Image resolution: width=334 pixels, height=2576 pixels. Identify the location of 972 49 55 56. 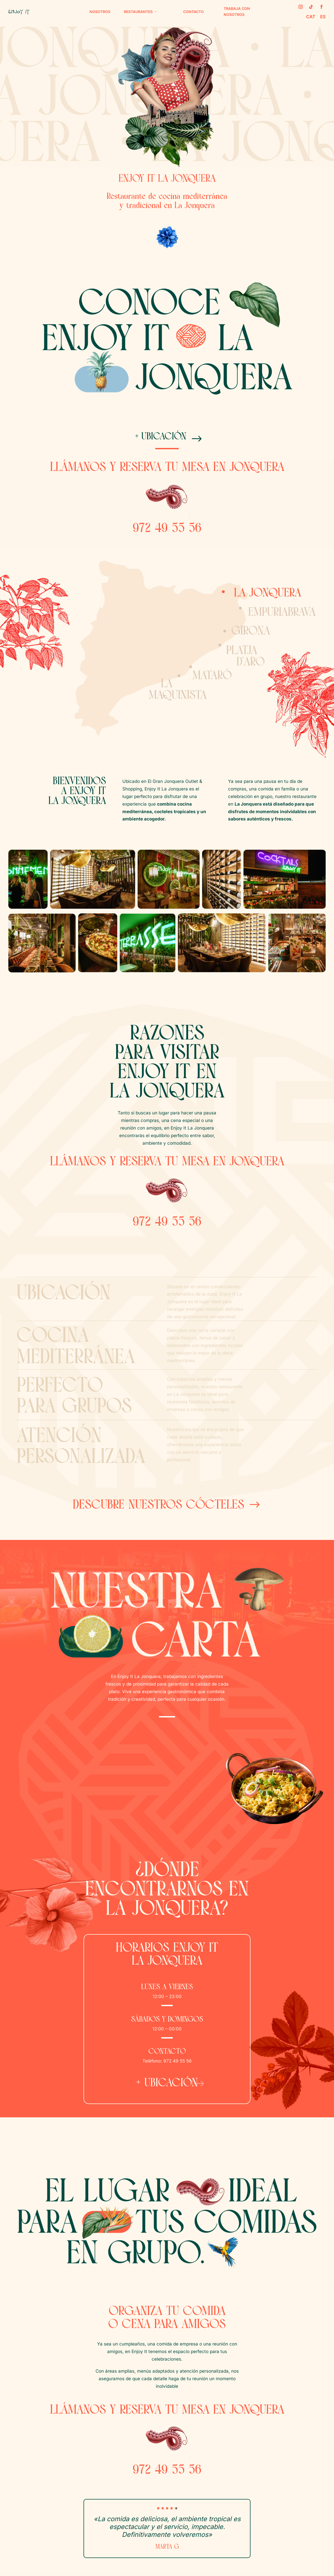
(167, 535).